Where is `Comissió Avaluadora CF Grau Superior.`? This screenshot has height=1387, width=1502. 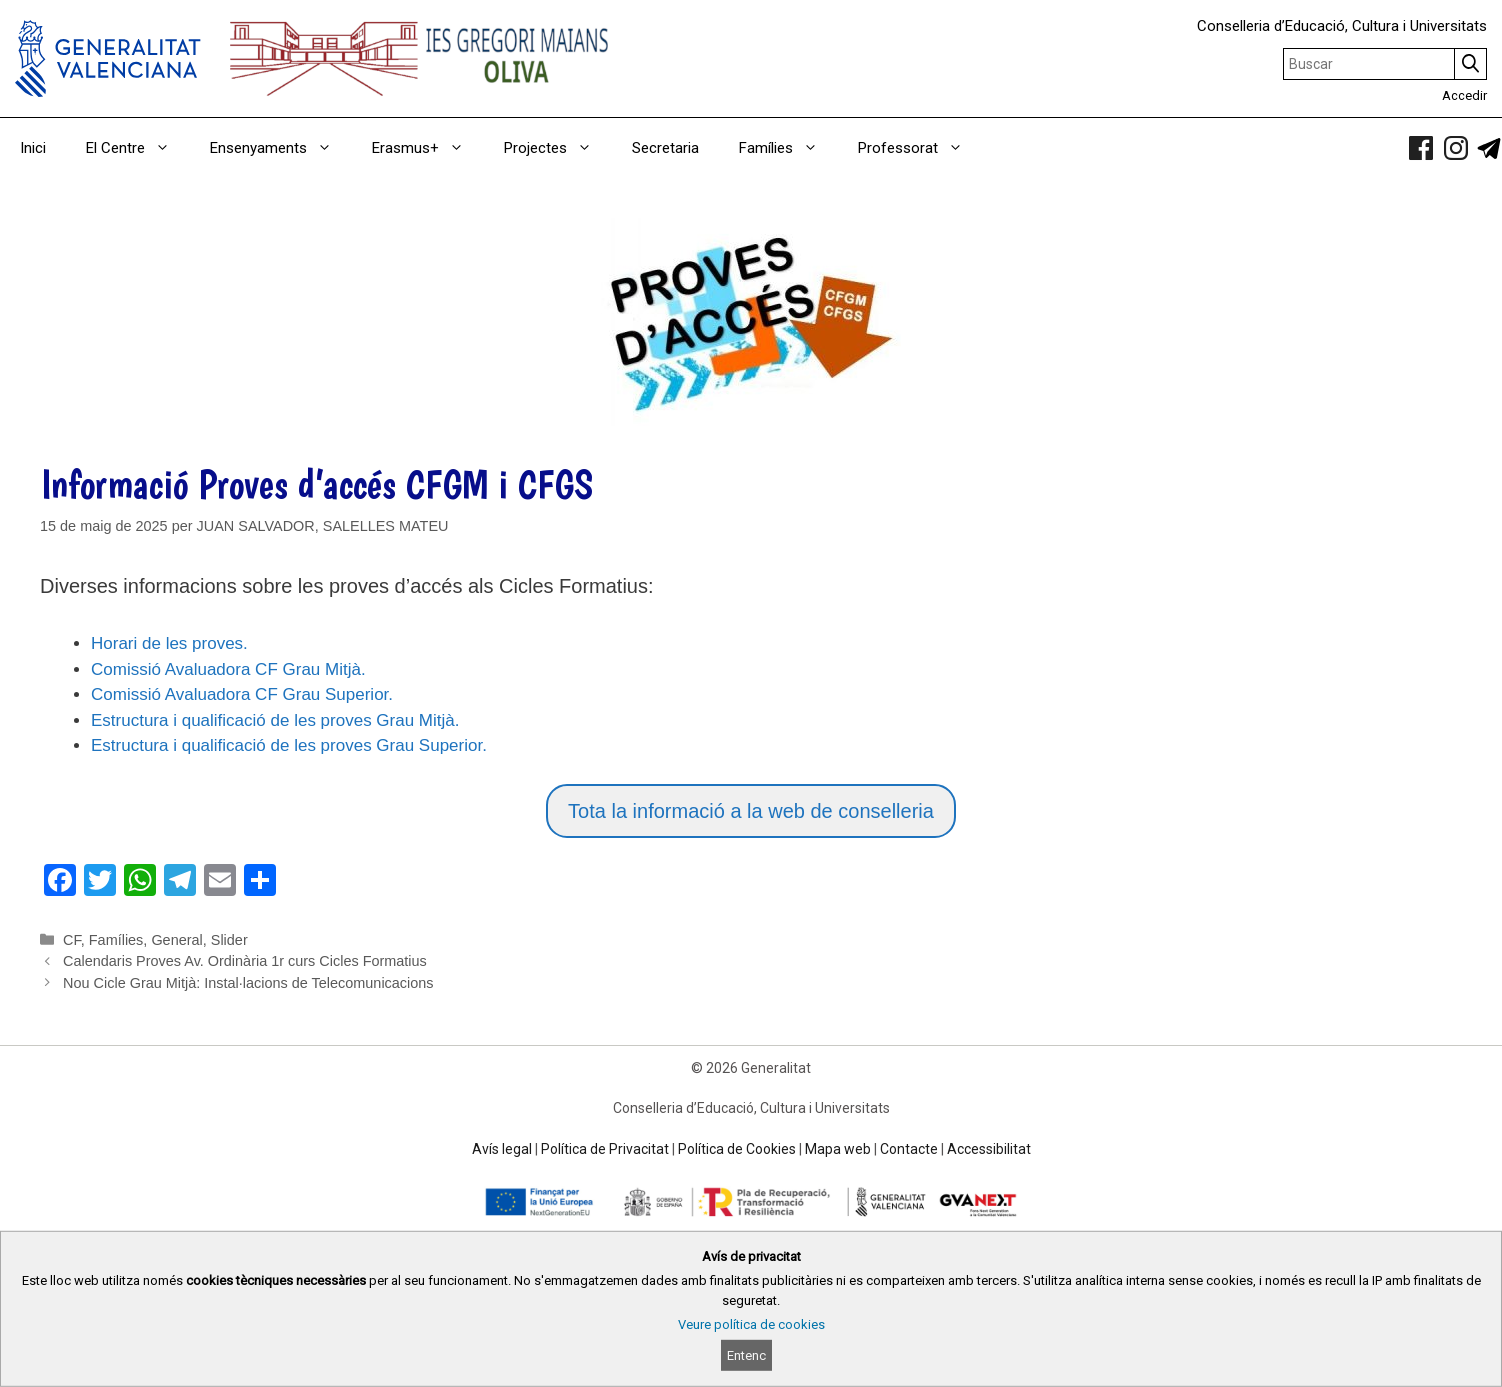 Comissió Avaluadora CF Grau Superior. is located at coordinates (242, 694).